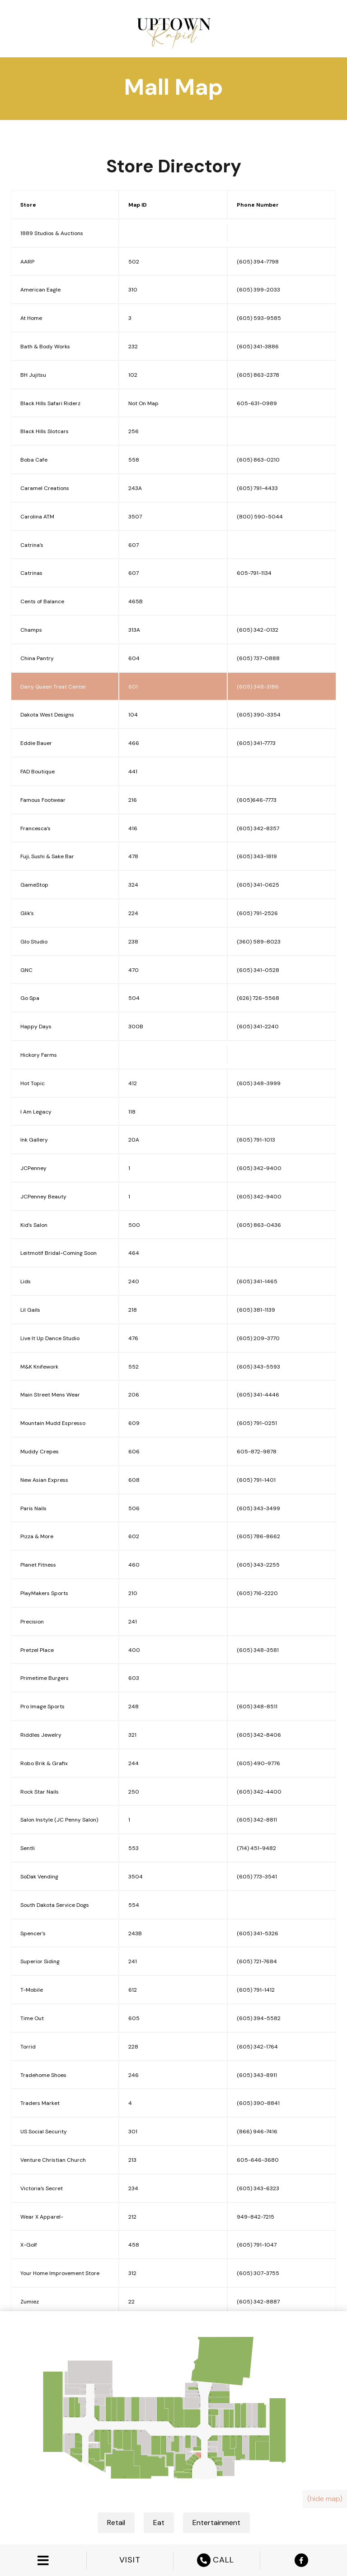 Image resolution: width=347 pixels, height=2576 pixels. What do you see at coordinates (258, 686) in the screenshot?
I see `(605) 348-3186` at bounding box center [258, 686].